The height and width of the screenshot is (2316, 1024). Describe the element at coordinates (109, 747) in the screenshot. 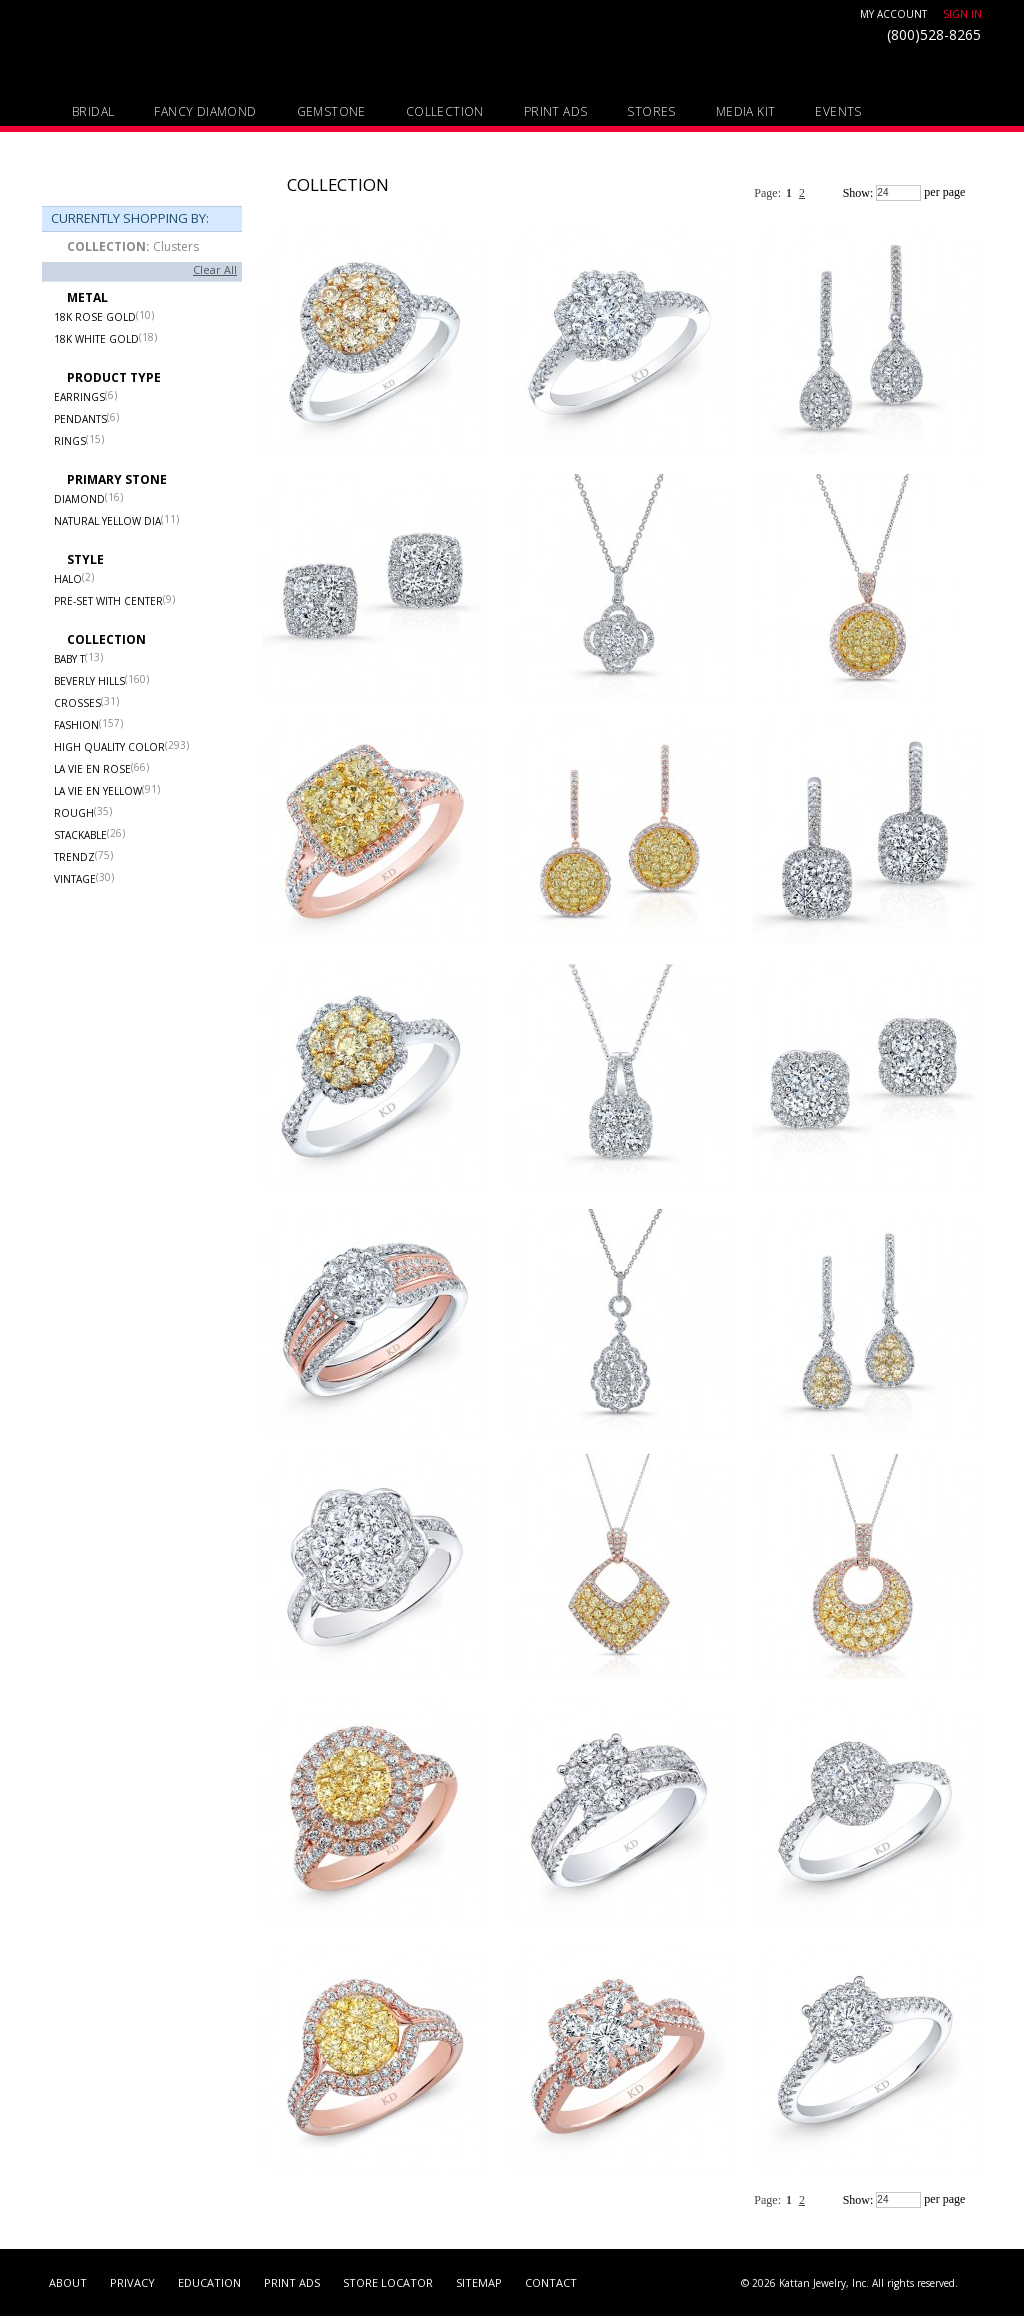

I see `High Quality Color` at that location.